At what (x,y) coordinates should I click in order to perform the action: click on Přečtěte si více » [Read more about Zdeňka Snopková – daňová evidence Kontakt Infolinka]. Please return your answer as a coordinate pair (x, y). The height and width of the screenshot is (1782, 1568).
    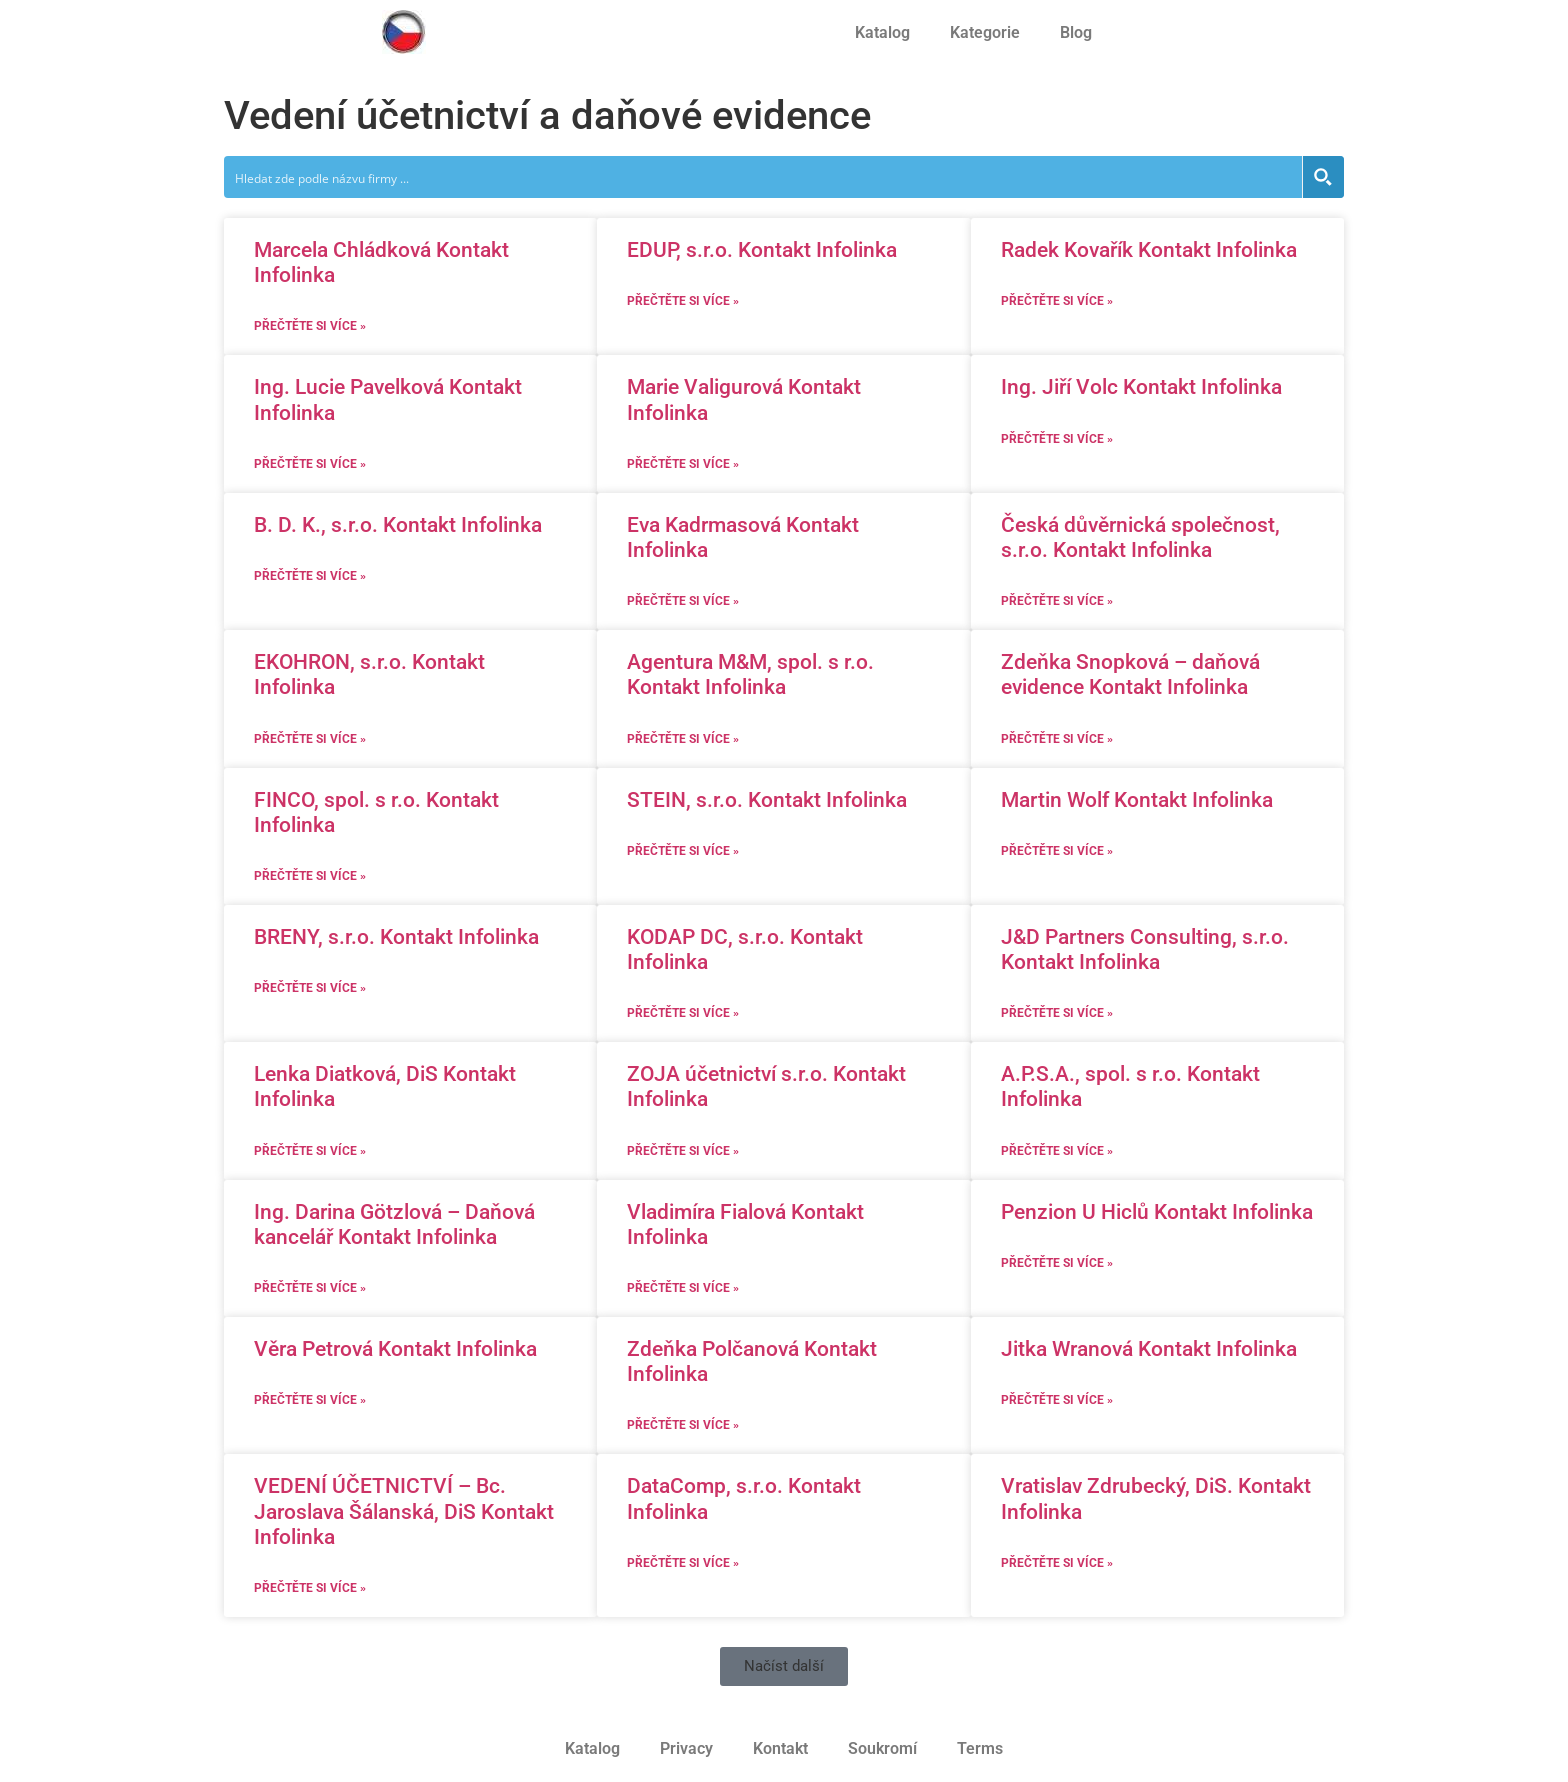
    Looking at the image, I should click on (1057, 739).